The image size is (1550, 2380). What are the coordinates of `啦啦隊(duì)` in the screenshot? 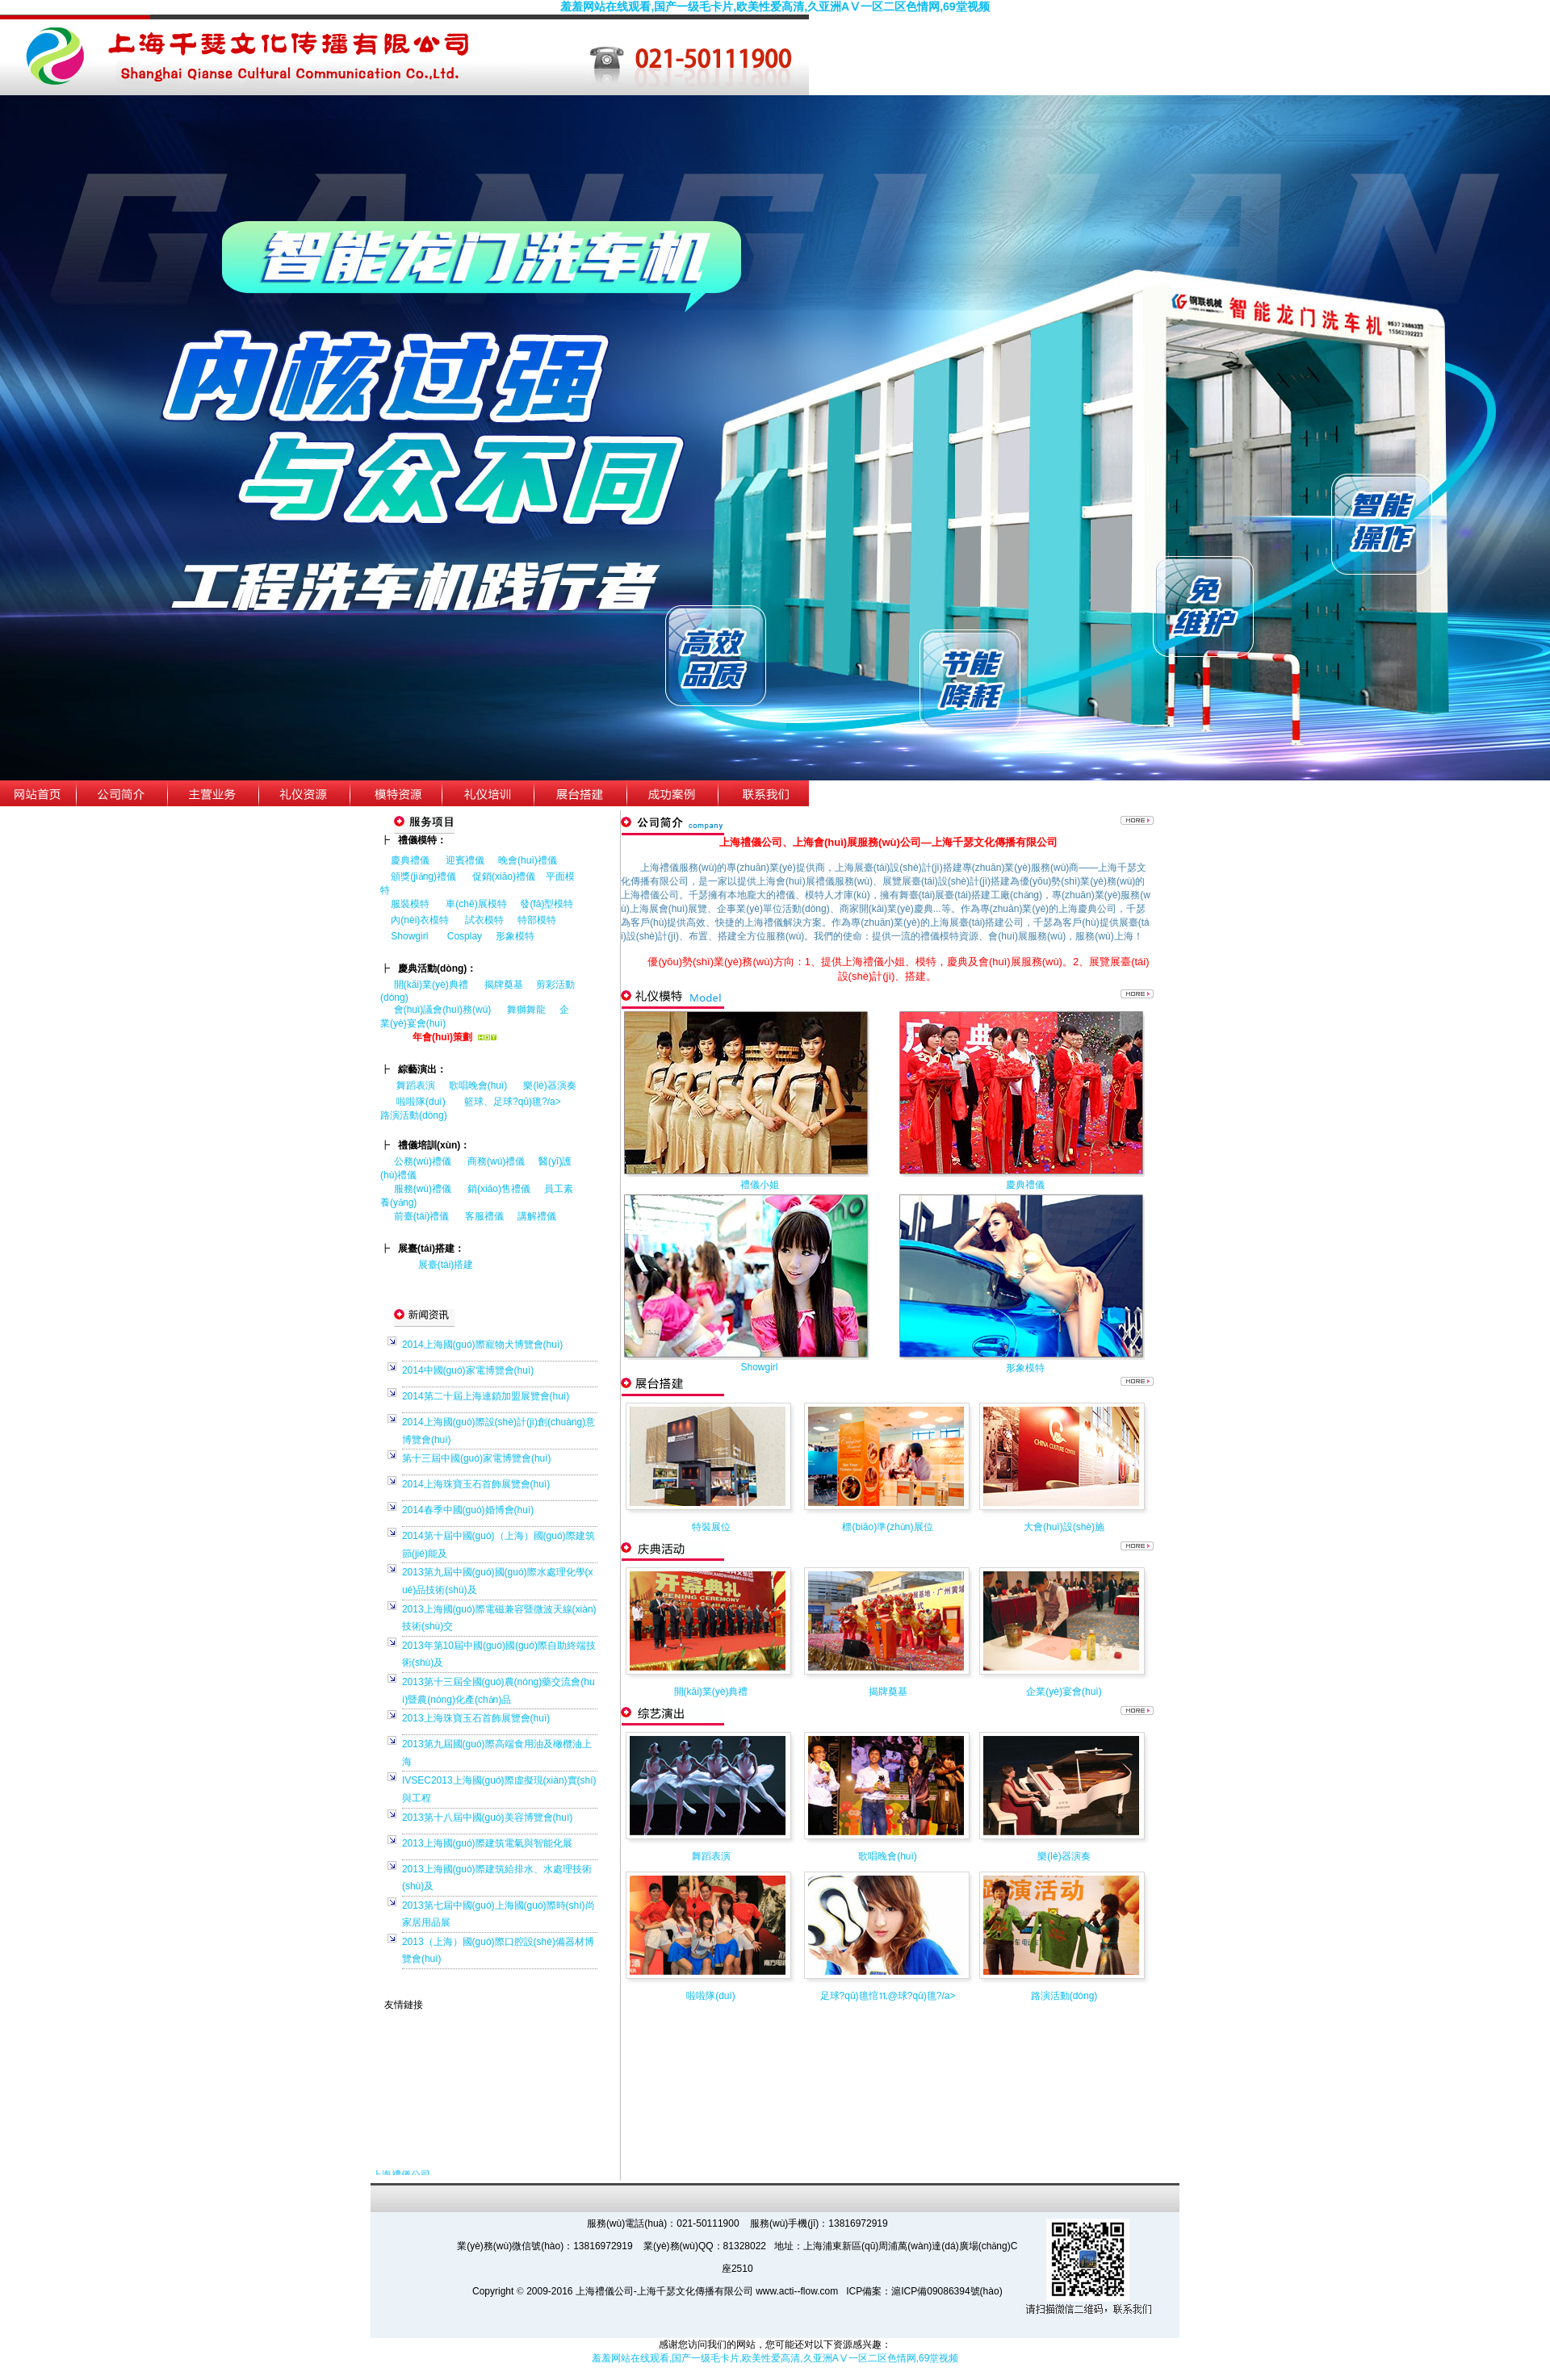 It's located at (421, 1101).